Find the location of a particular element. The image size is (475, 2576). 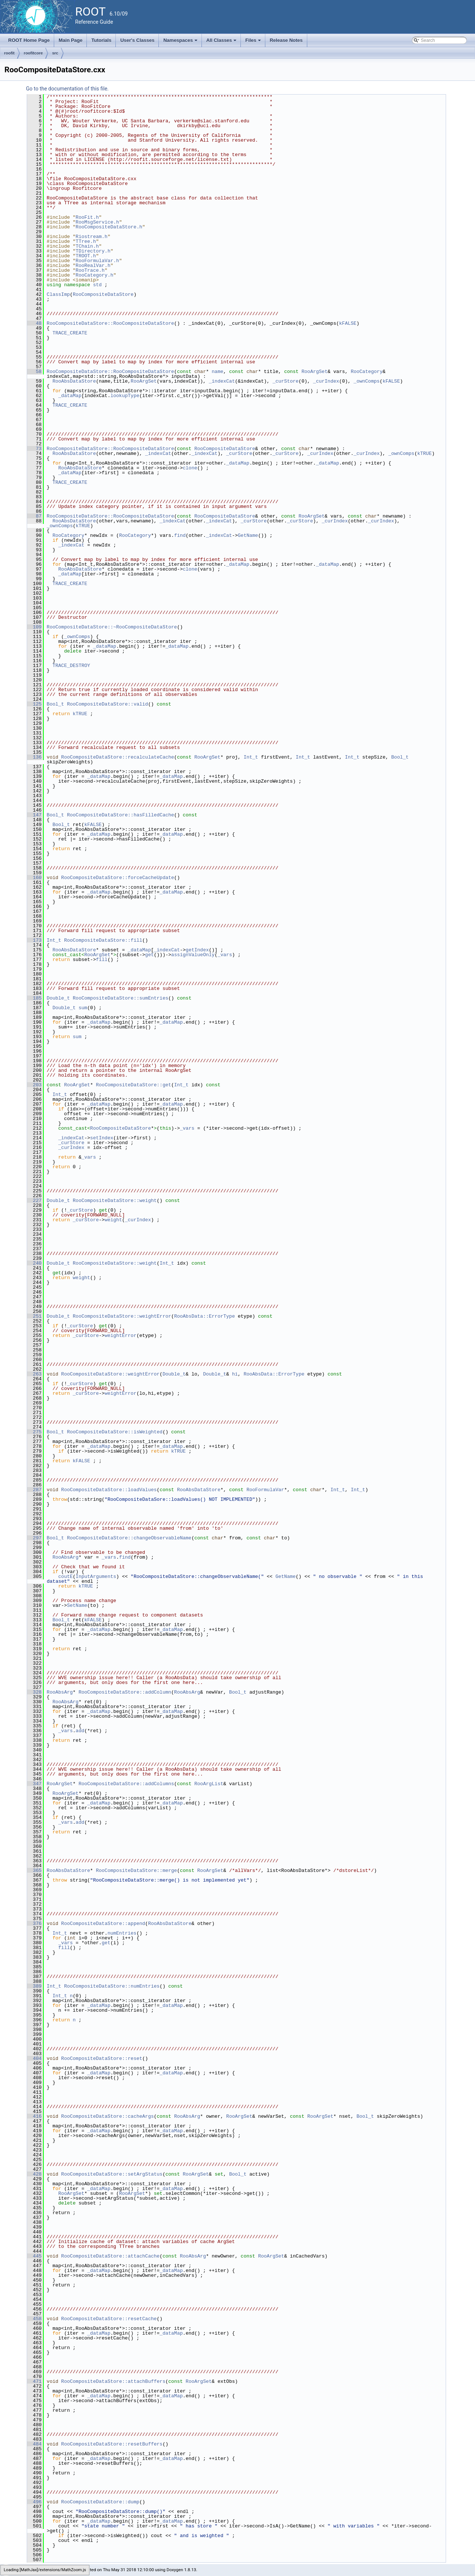

InputArguments is located at coordinates (96, 1576).